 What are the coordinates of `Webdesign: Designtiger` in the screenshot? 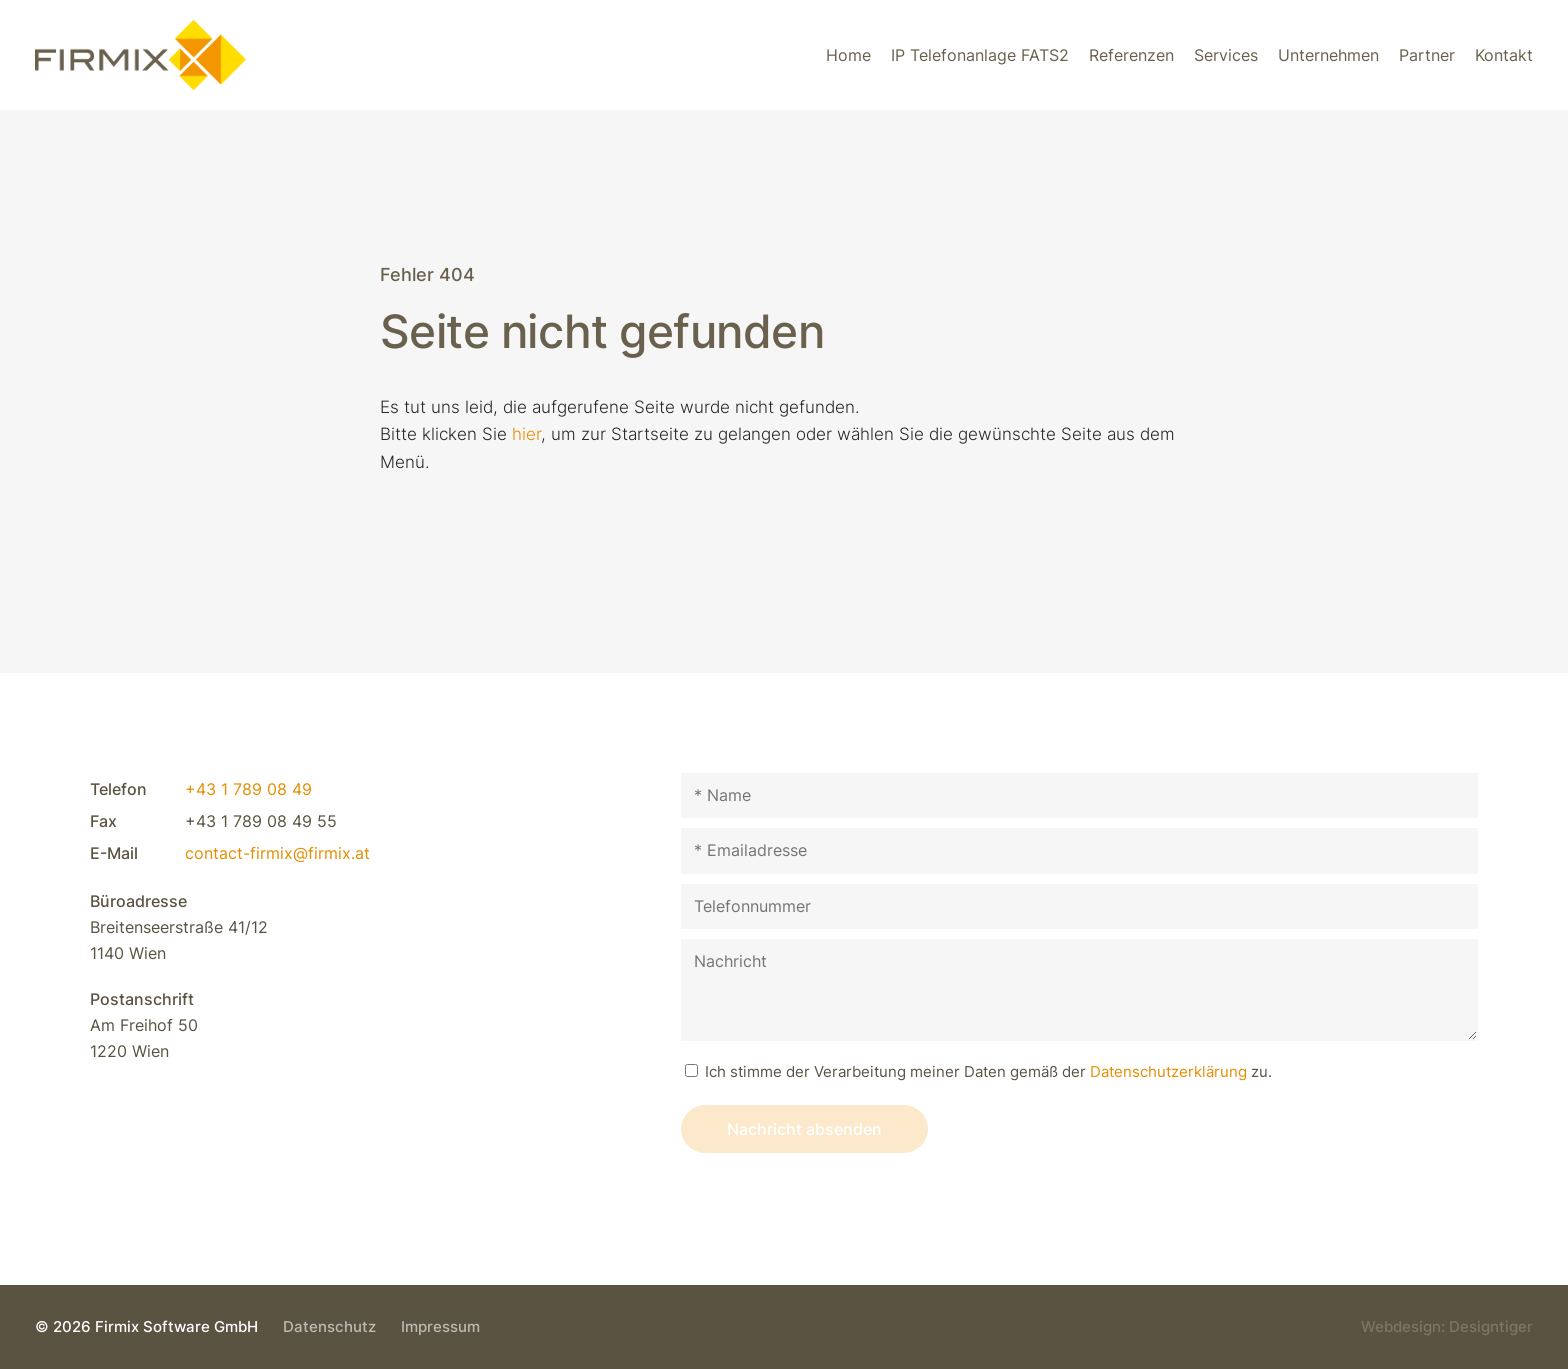 It's located at (1447, 1326).